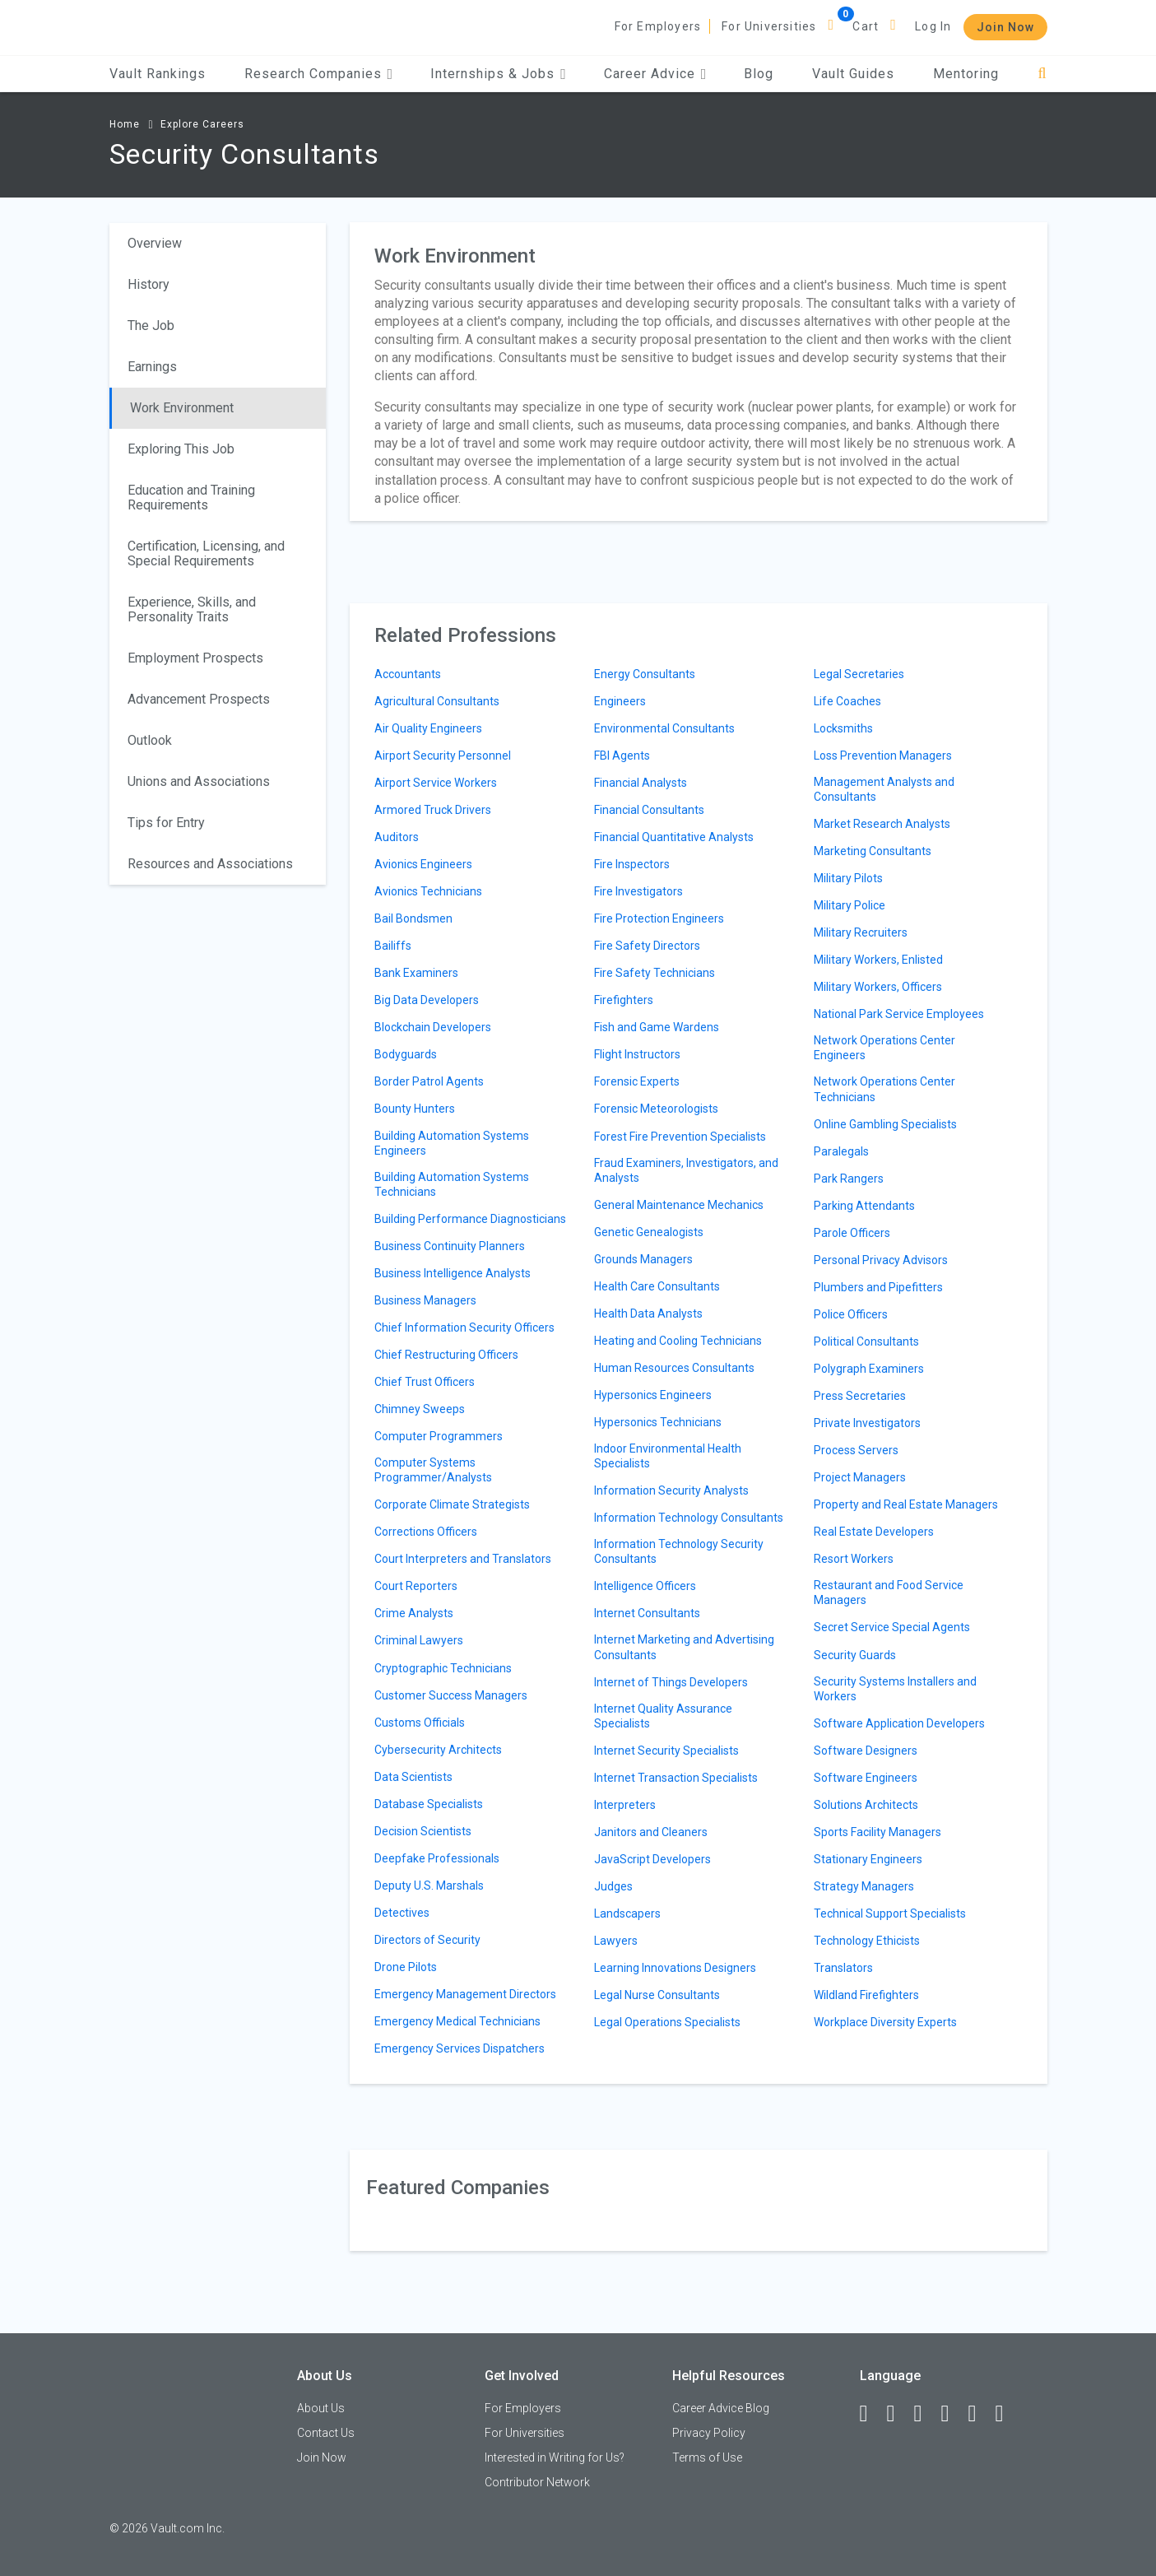 The image size is (1156, 2576). I want to click on Health Care Consultants, so click(657, 1286).